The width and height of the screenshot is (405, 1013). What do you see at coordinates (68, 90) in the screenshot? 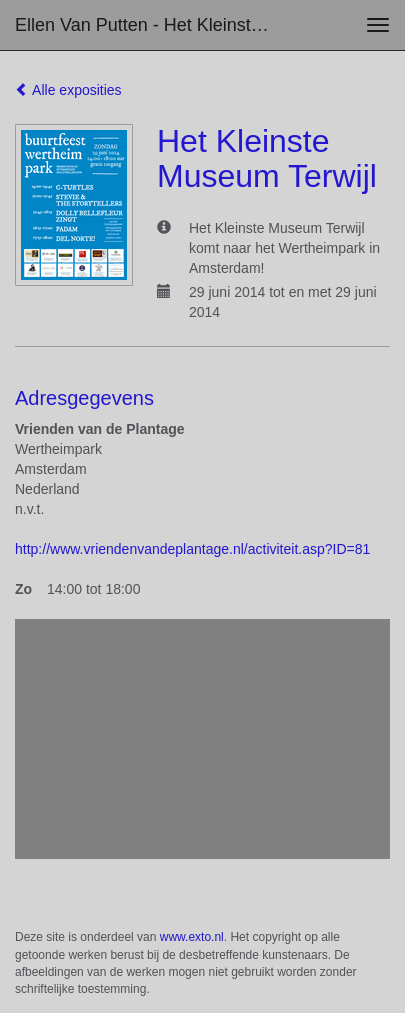
I see `Alle exposities` at bounding box center [68, 90].